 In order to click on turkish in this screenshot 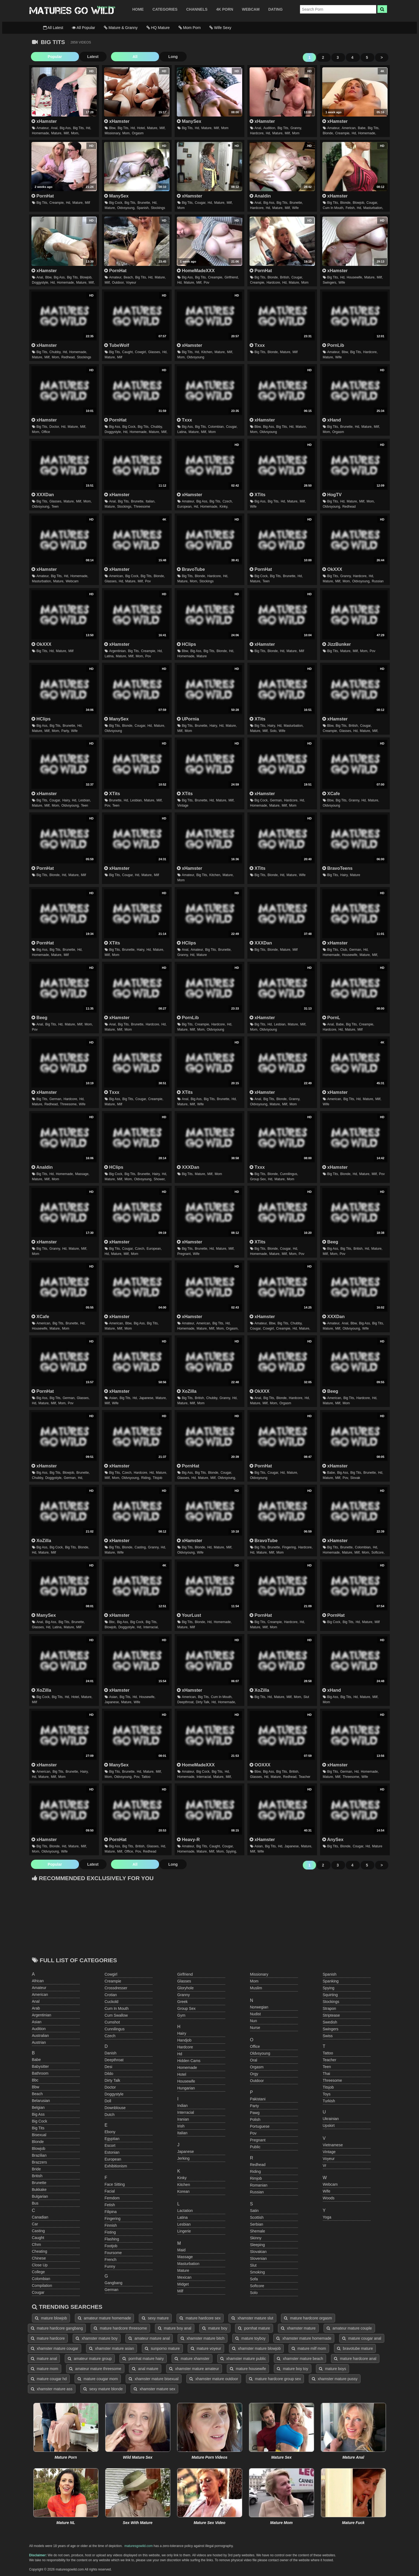, I will do `click(329, 2101)`.